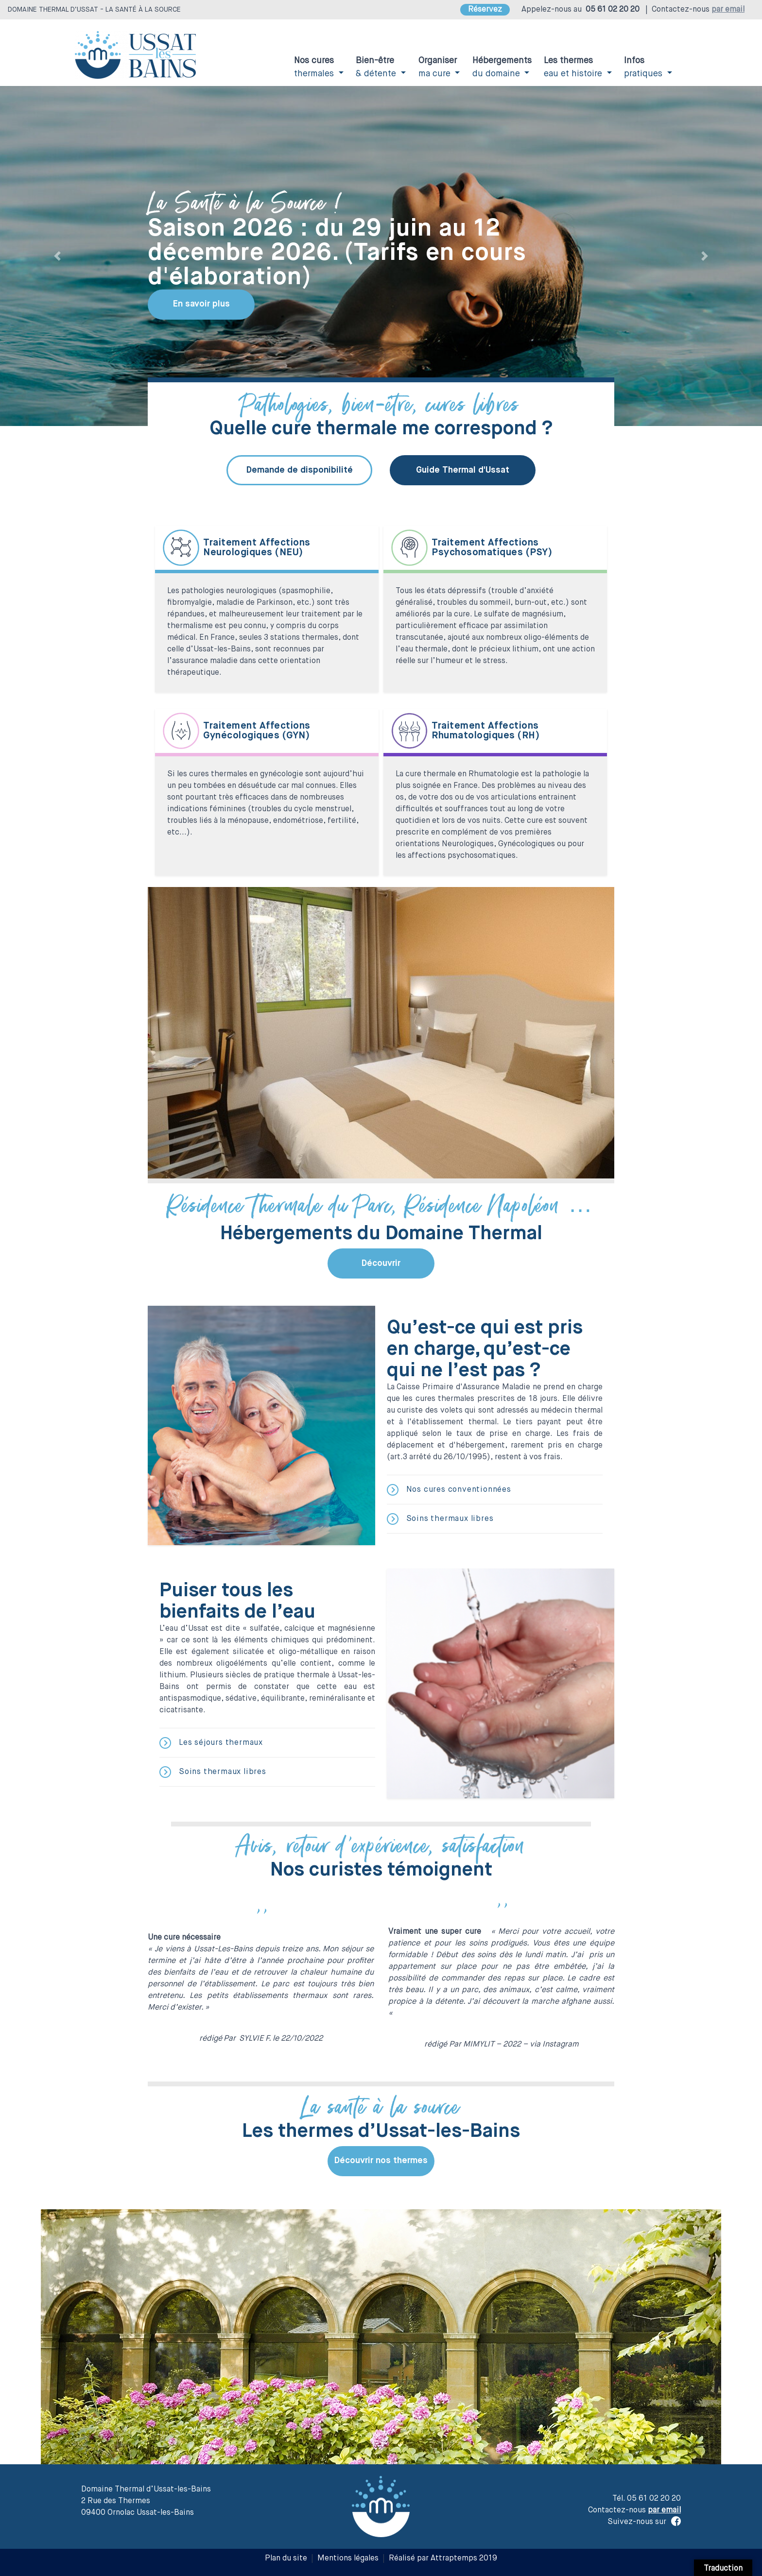 This screenshot has width=762, height=2576. What do you see at coordinates (485, 1349) in the screenshot?
I see `Qu’est-ce qui est pris en charge, qu’est-ce qui ne l’est pas ?` at bounding box center [485, 1349].